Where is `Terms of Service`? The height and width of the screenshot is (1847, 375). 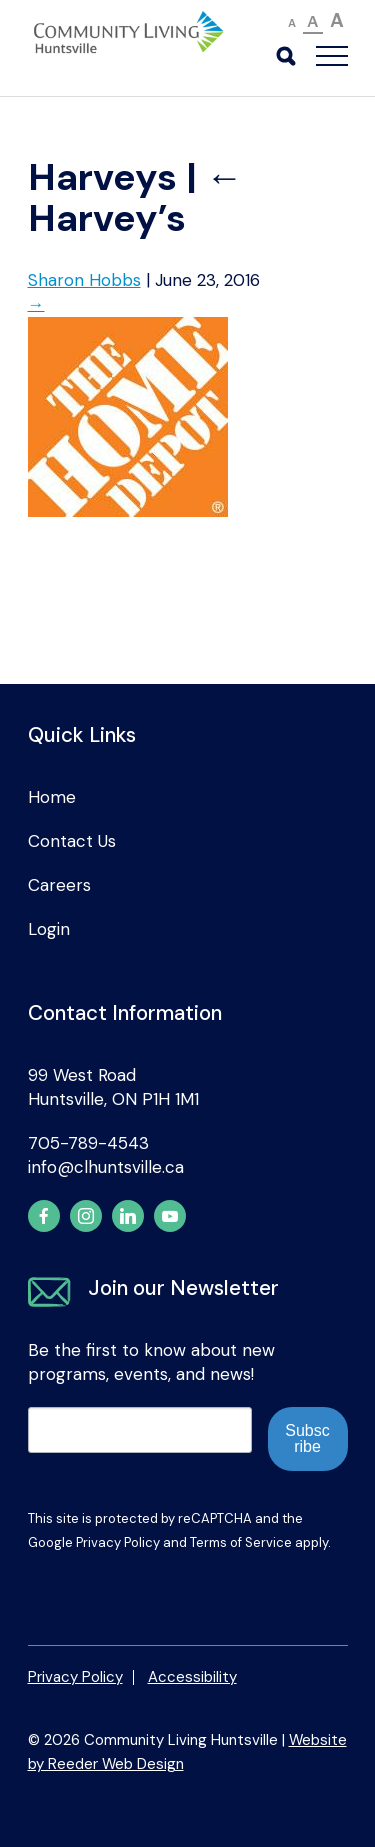 Terms of Service is located at coordinates (241, 1542).